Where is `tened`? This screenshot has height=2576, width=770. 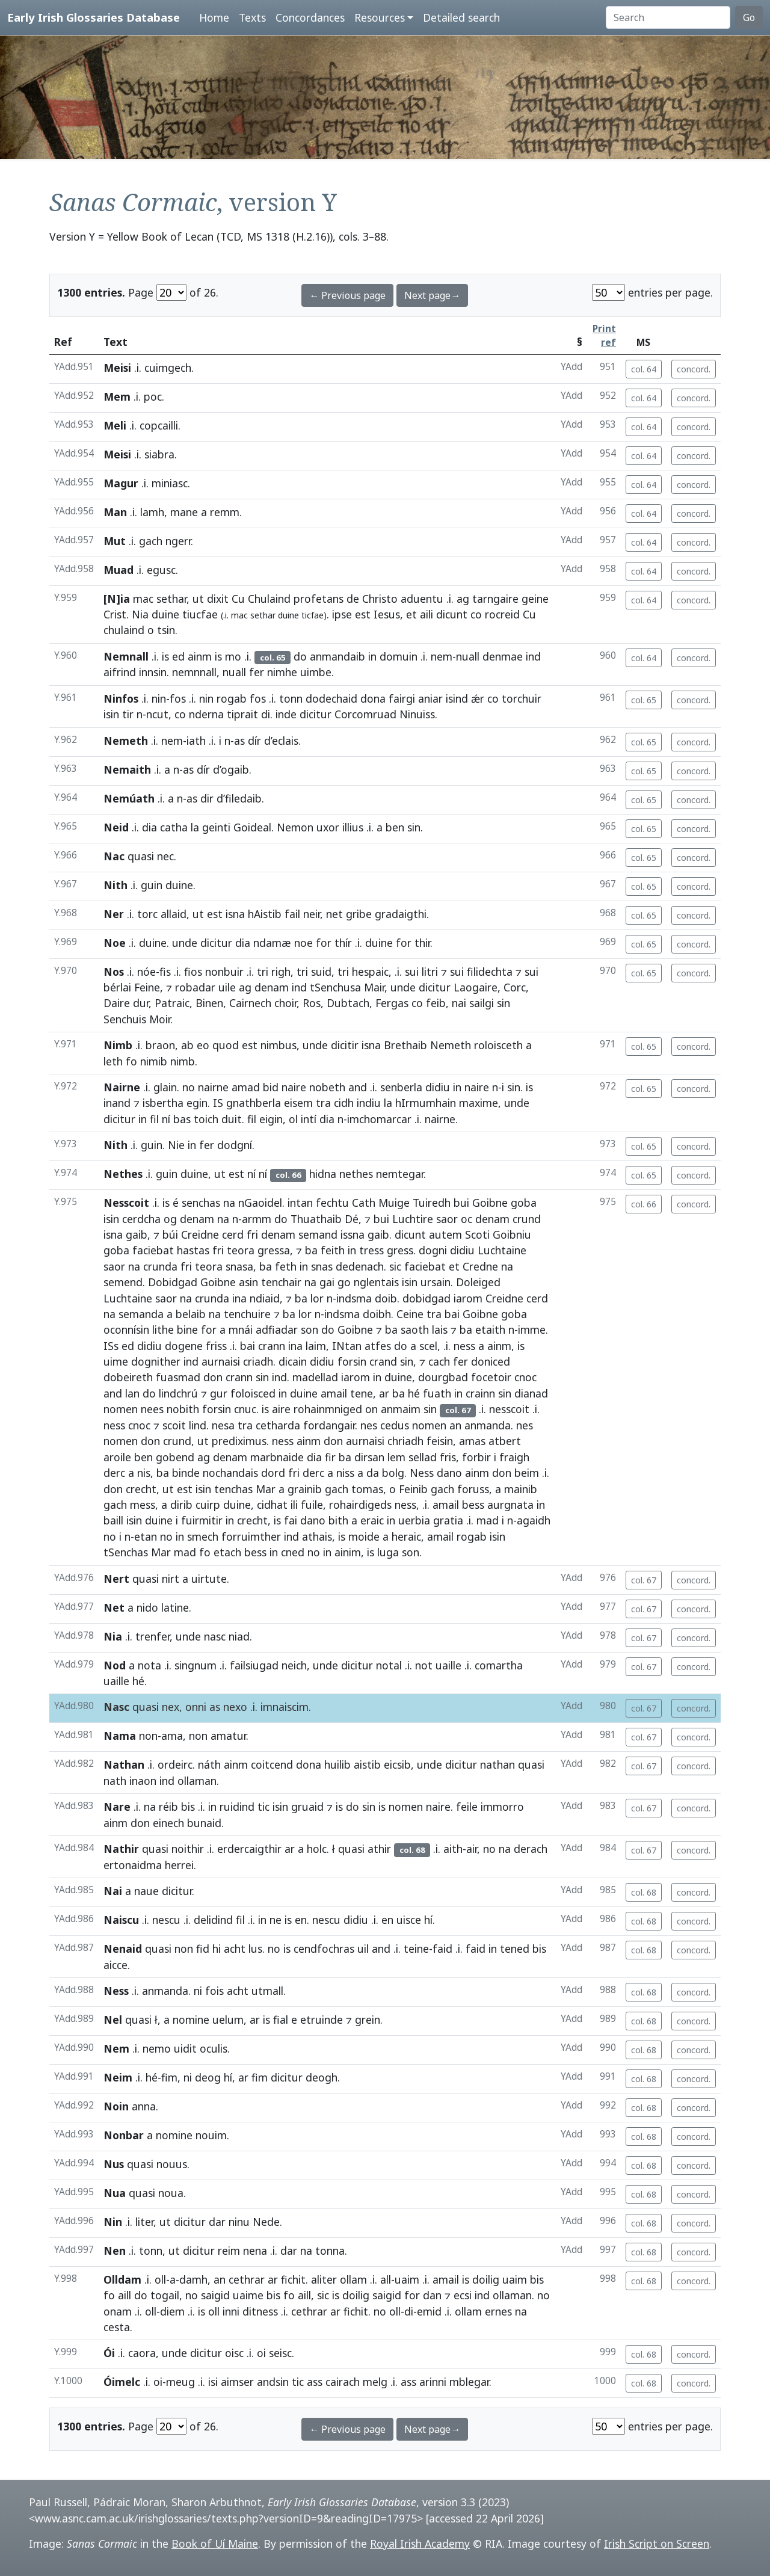 tened is located at coordinates (514, 1948).